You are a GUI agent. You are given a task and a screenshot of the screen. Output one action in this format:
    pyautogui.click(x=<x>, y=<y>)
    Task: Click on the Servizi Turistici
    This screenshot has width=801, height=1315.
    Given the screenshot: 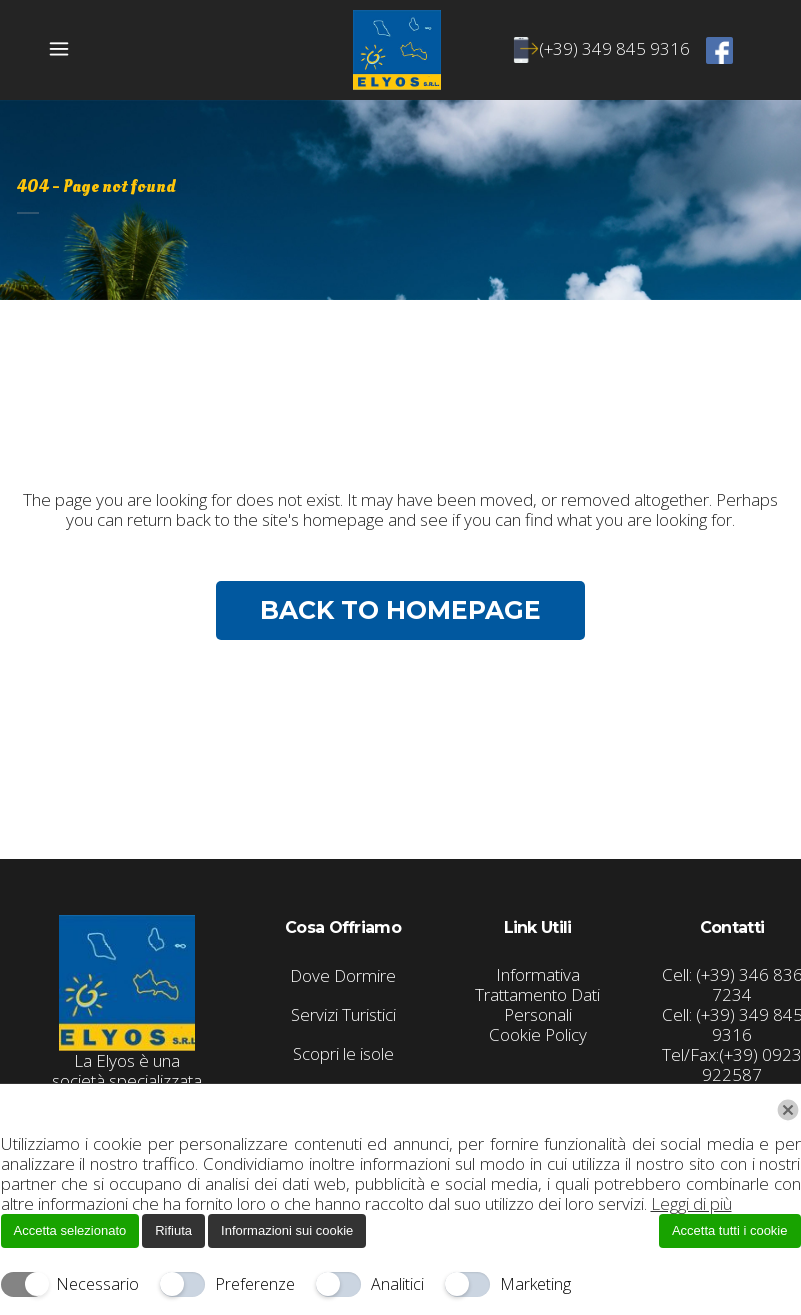 What is the action you would take?
    pyautogui.click(x=343, y=1015)
    